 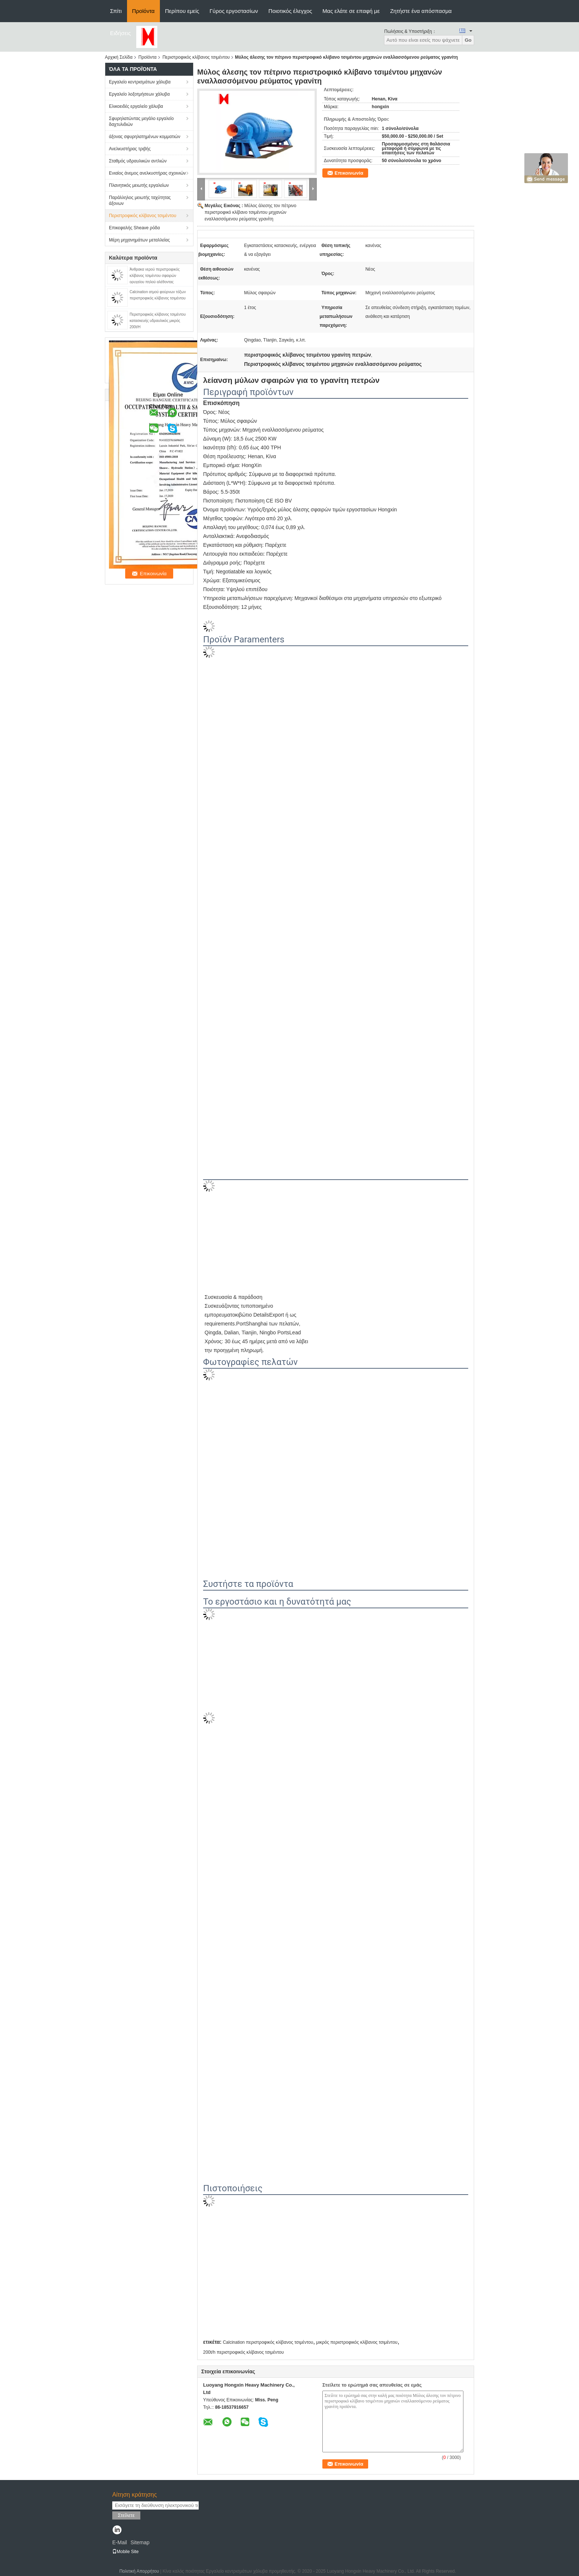 What do you see at coordinates (134, 227) in the screenshot?
I see `Επικεφαλής Sheave ρόδα` at bounding box center [134, 227].